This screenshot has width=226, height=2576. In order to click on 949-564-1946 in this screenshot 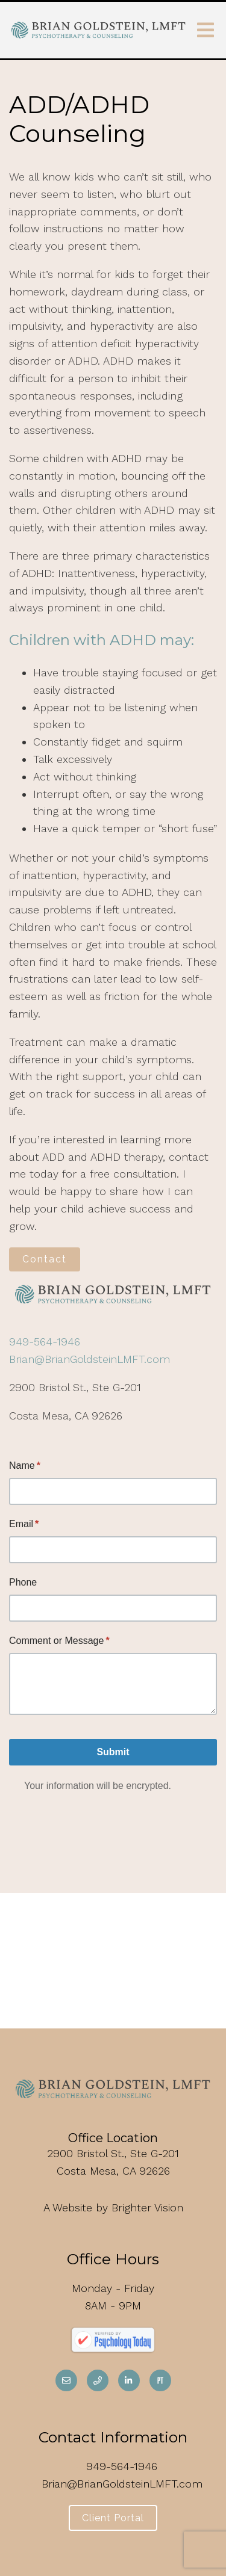, I will do `click(44, 1341)`.